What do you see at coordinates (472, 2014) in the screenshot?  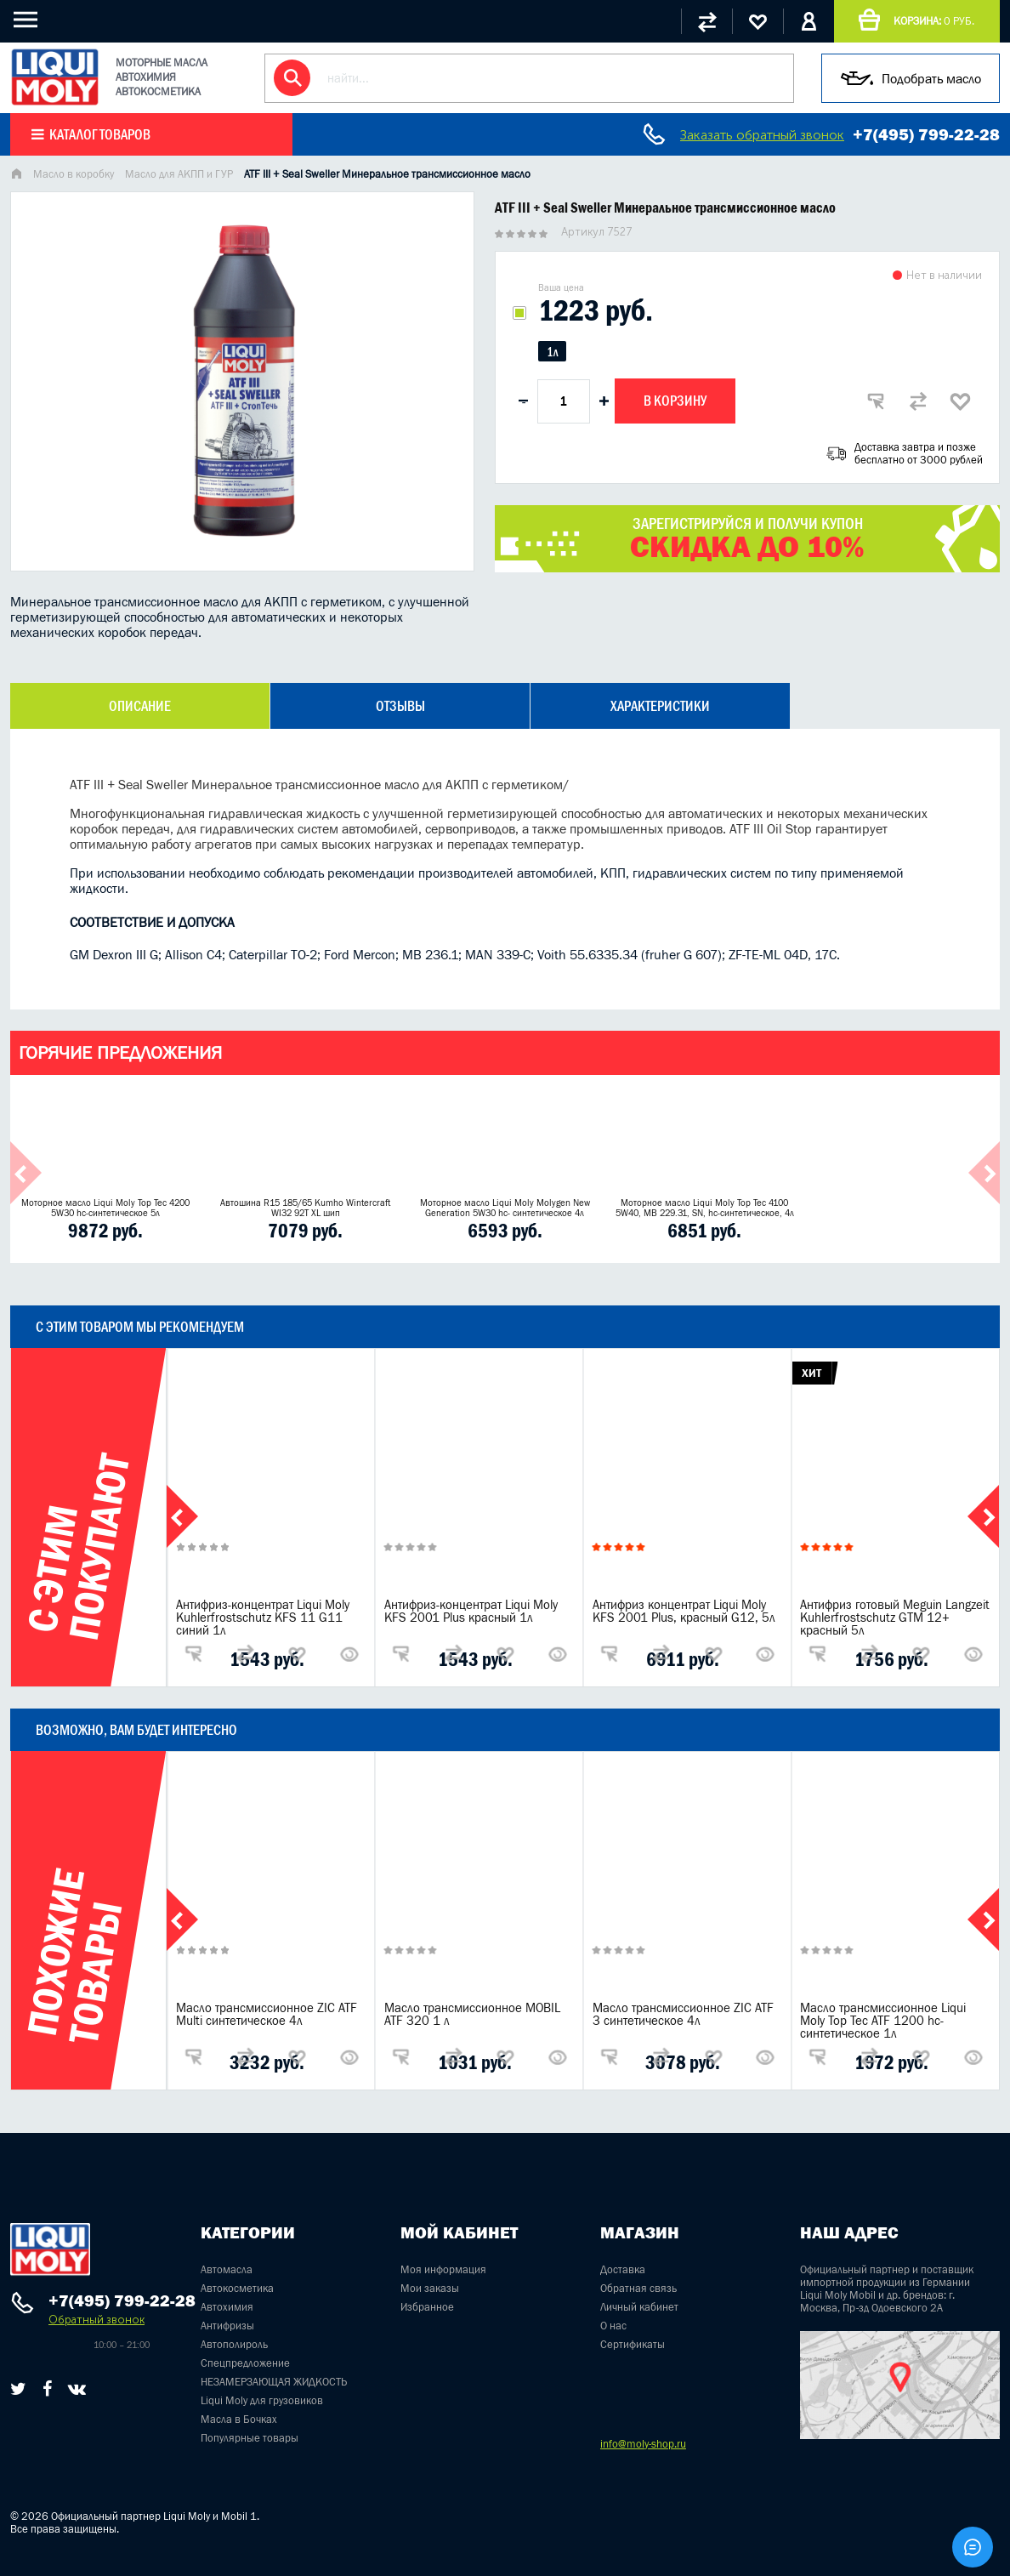 I see `Масло трансмиссионное MOBIL ATF 320 1 л` at bounding box center [472, 2014].